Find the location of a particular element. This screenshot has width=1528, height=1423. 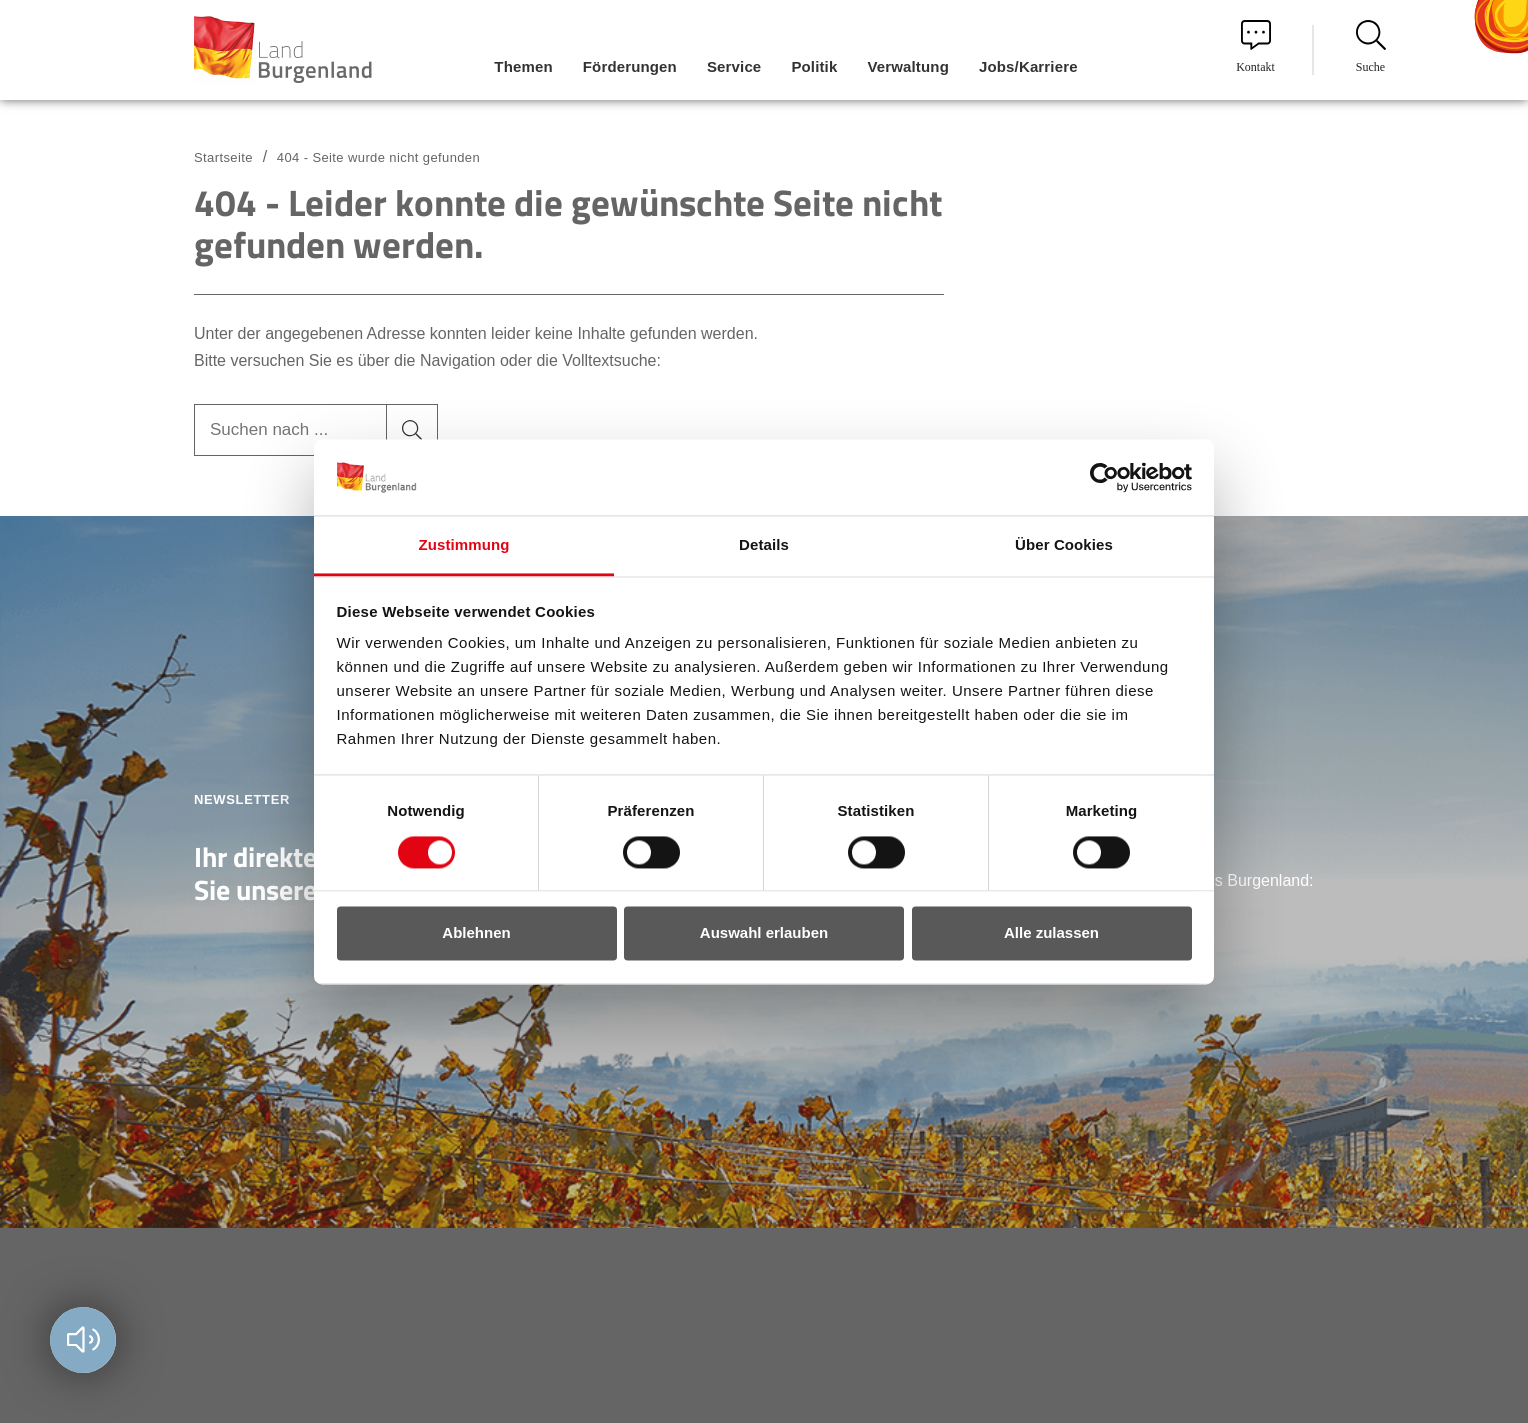

Ablehnen is located at coordinates (476, 933).